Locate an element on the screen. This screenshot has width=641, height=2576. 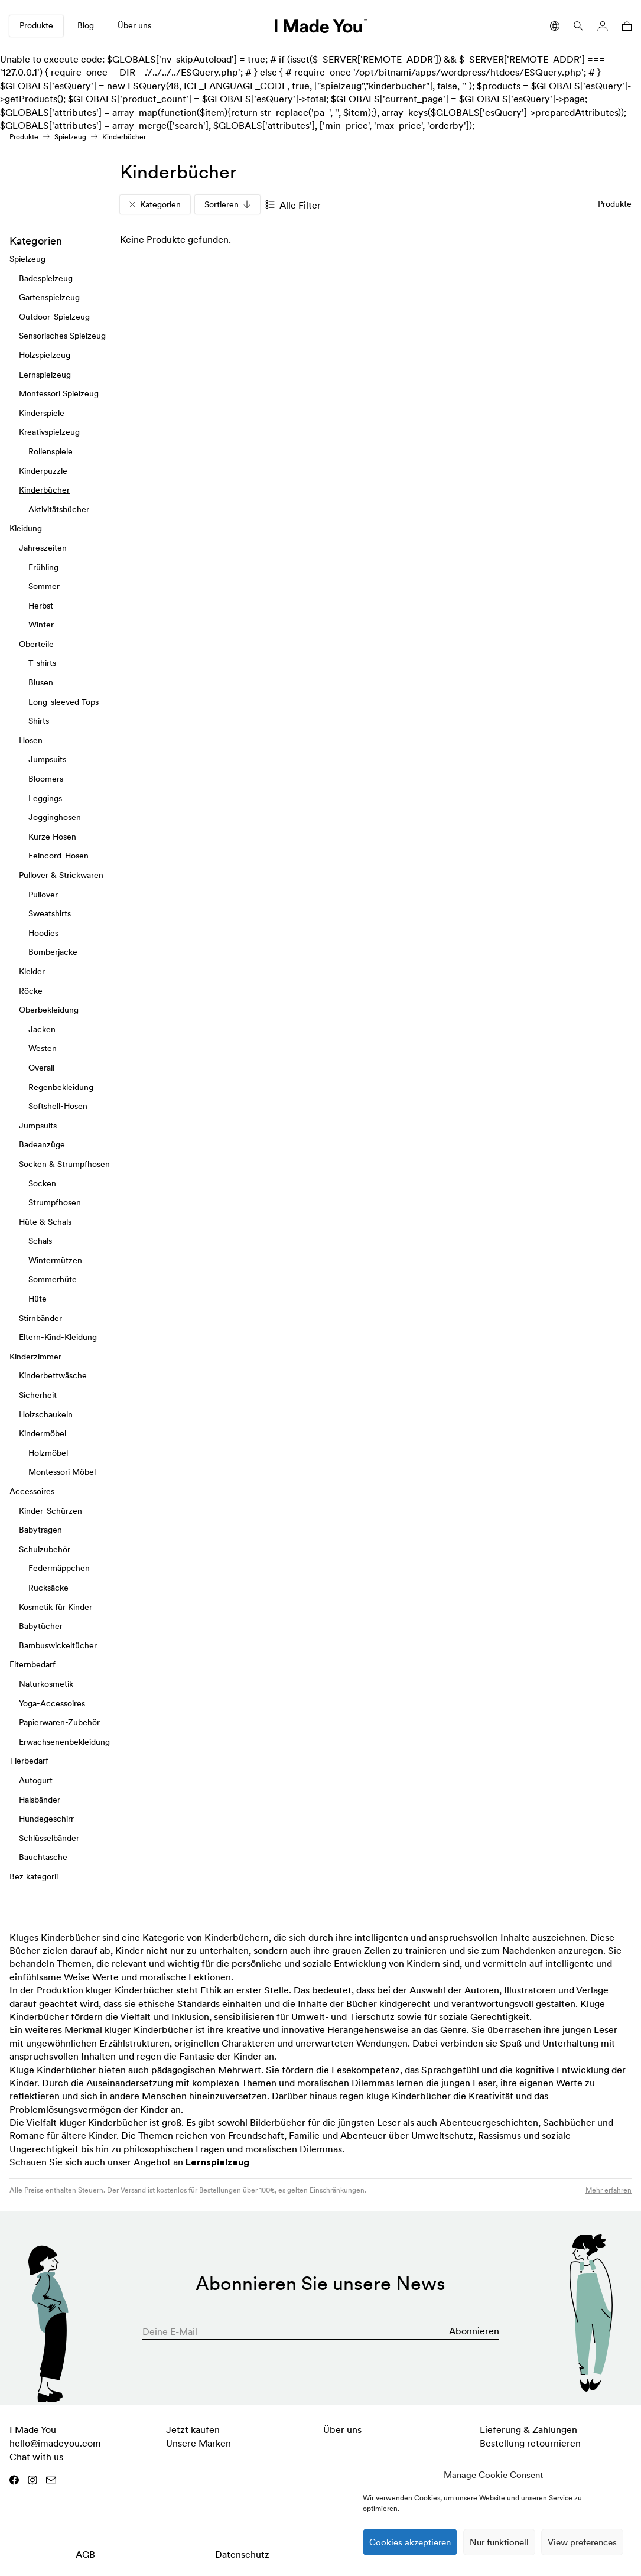
Lieferung & Zahlungen is located at coordinates (528, 2429).